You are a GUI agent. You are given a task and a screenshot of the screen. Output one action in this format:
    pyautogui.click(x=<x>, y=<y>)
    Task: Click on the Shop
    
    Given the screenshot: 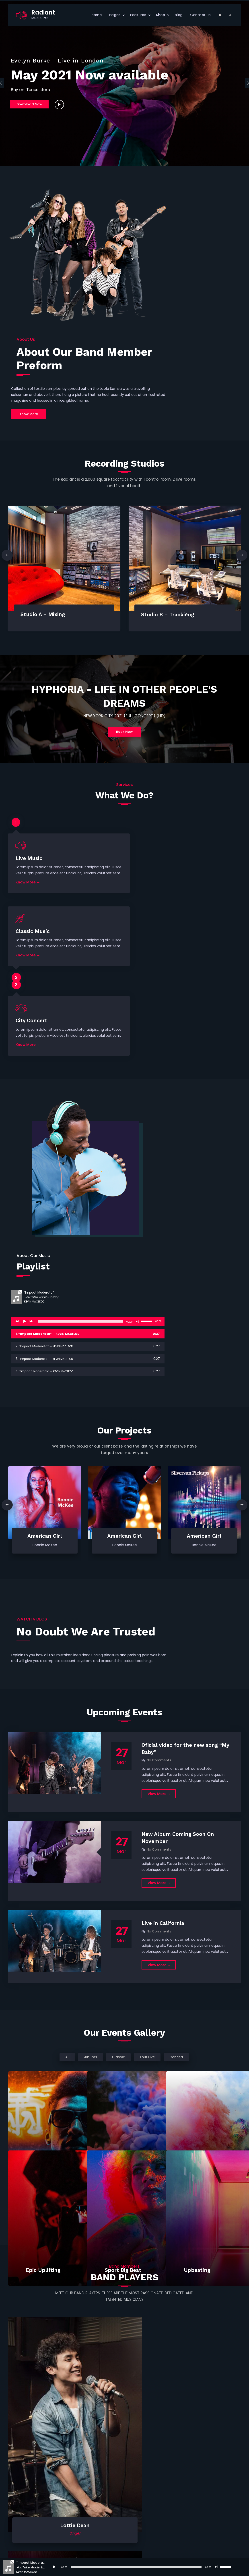 What is the action you would take?
    pyautogui.click(x=160, y=14)
    